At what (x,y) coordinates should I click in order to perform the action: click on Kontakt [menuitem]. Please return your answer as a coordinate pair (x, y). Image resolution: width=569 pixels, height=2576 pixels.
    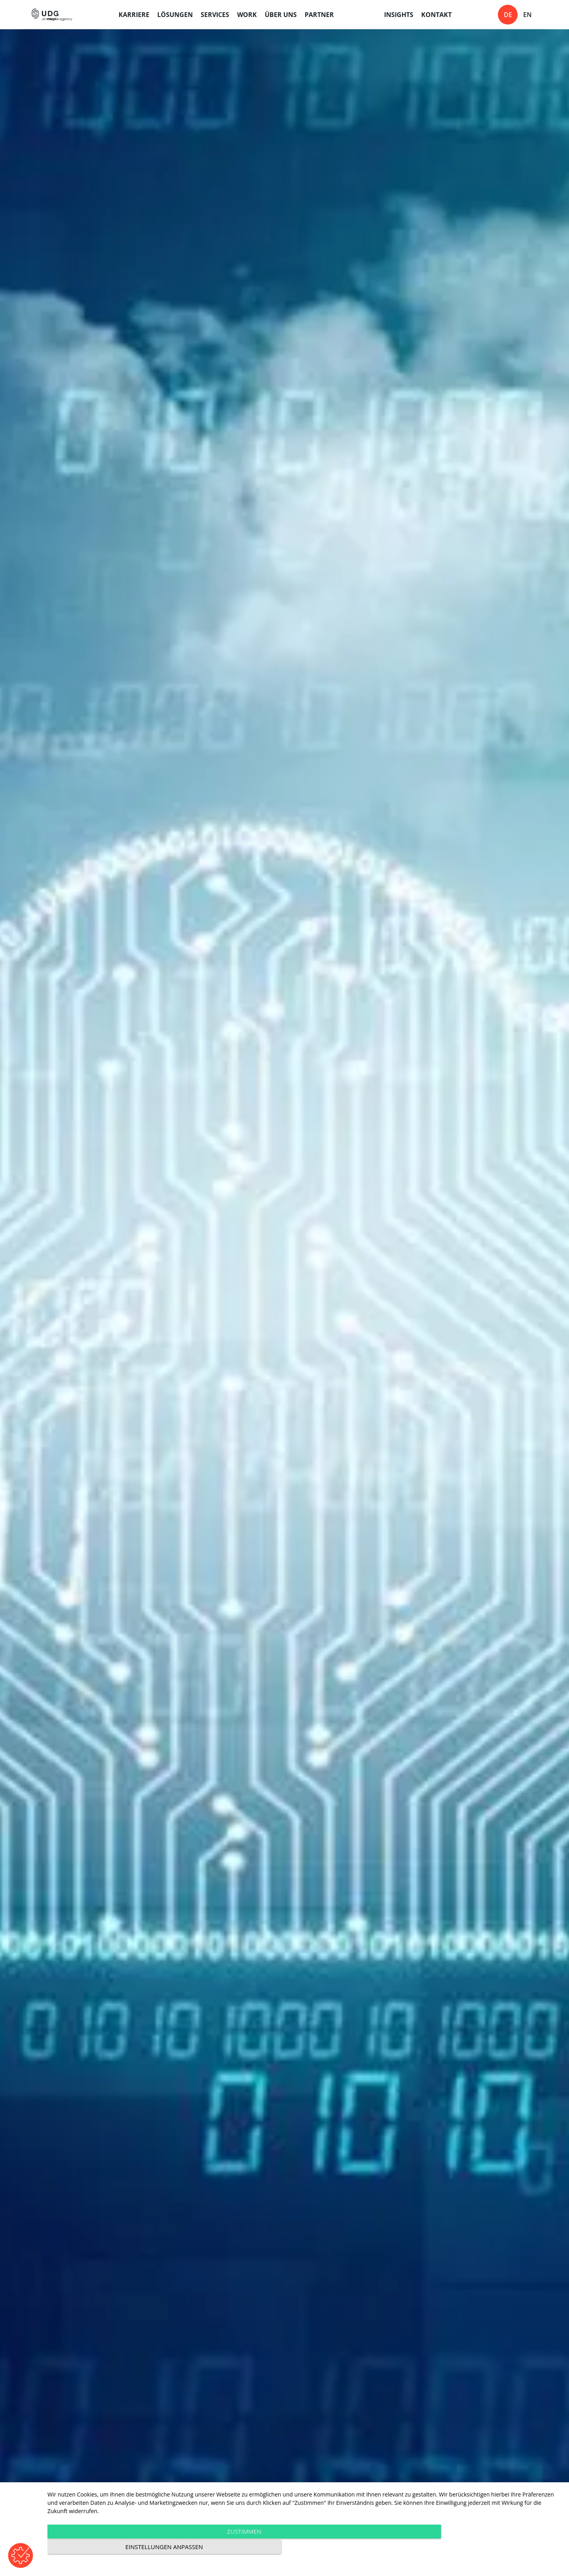
    Looking at the image, I should click on (436, 14).